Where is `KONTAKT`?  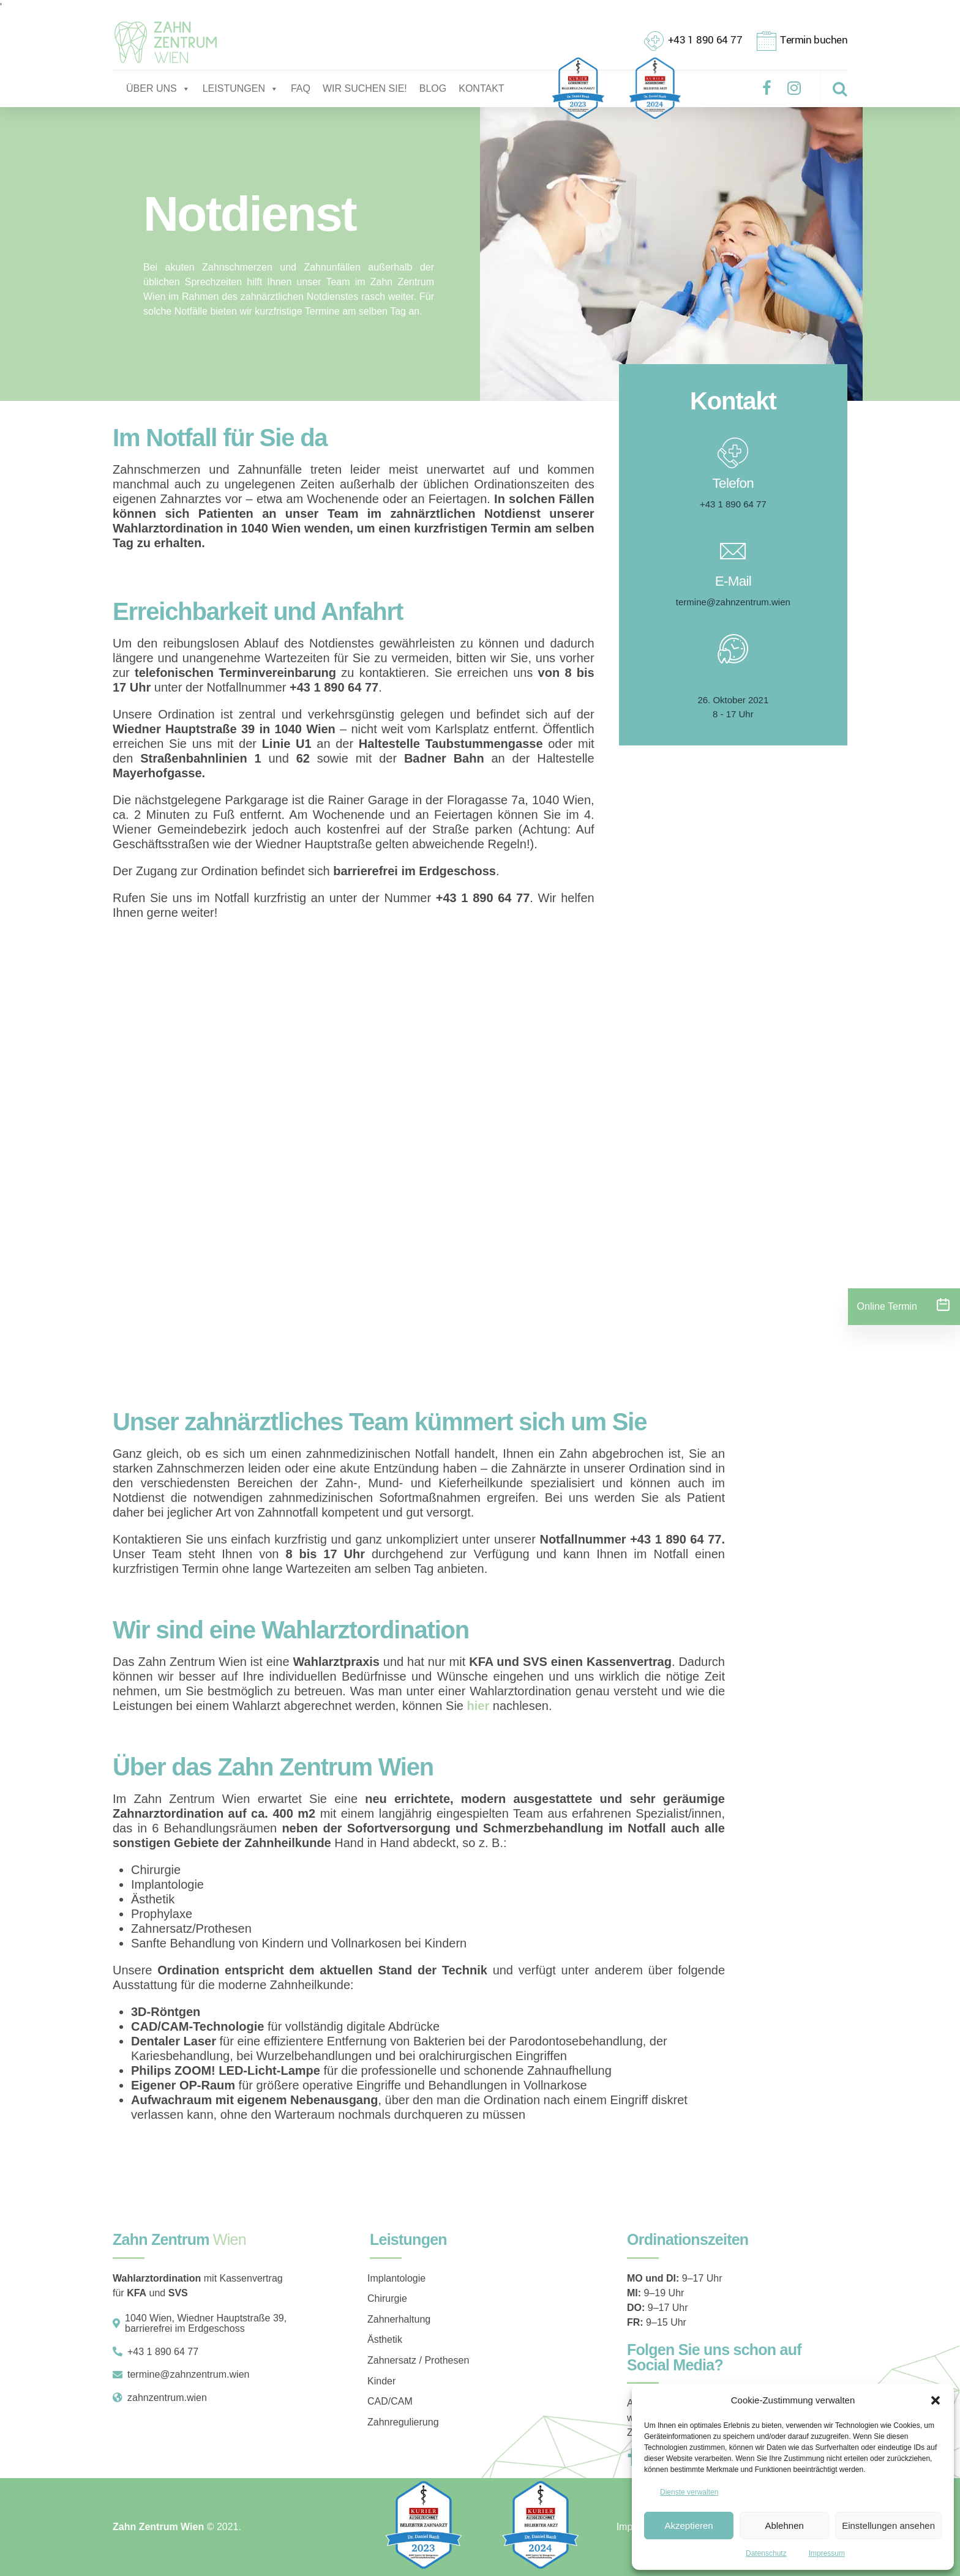
KONTAKT is located at coordinates (481, 88).